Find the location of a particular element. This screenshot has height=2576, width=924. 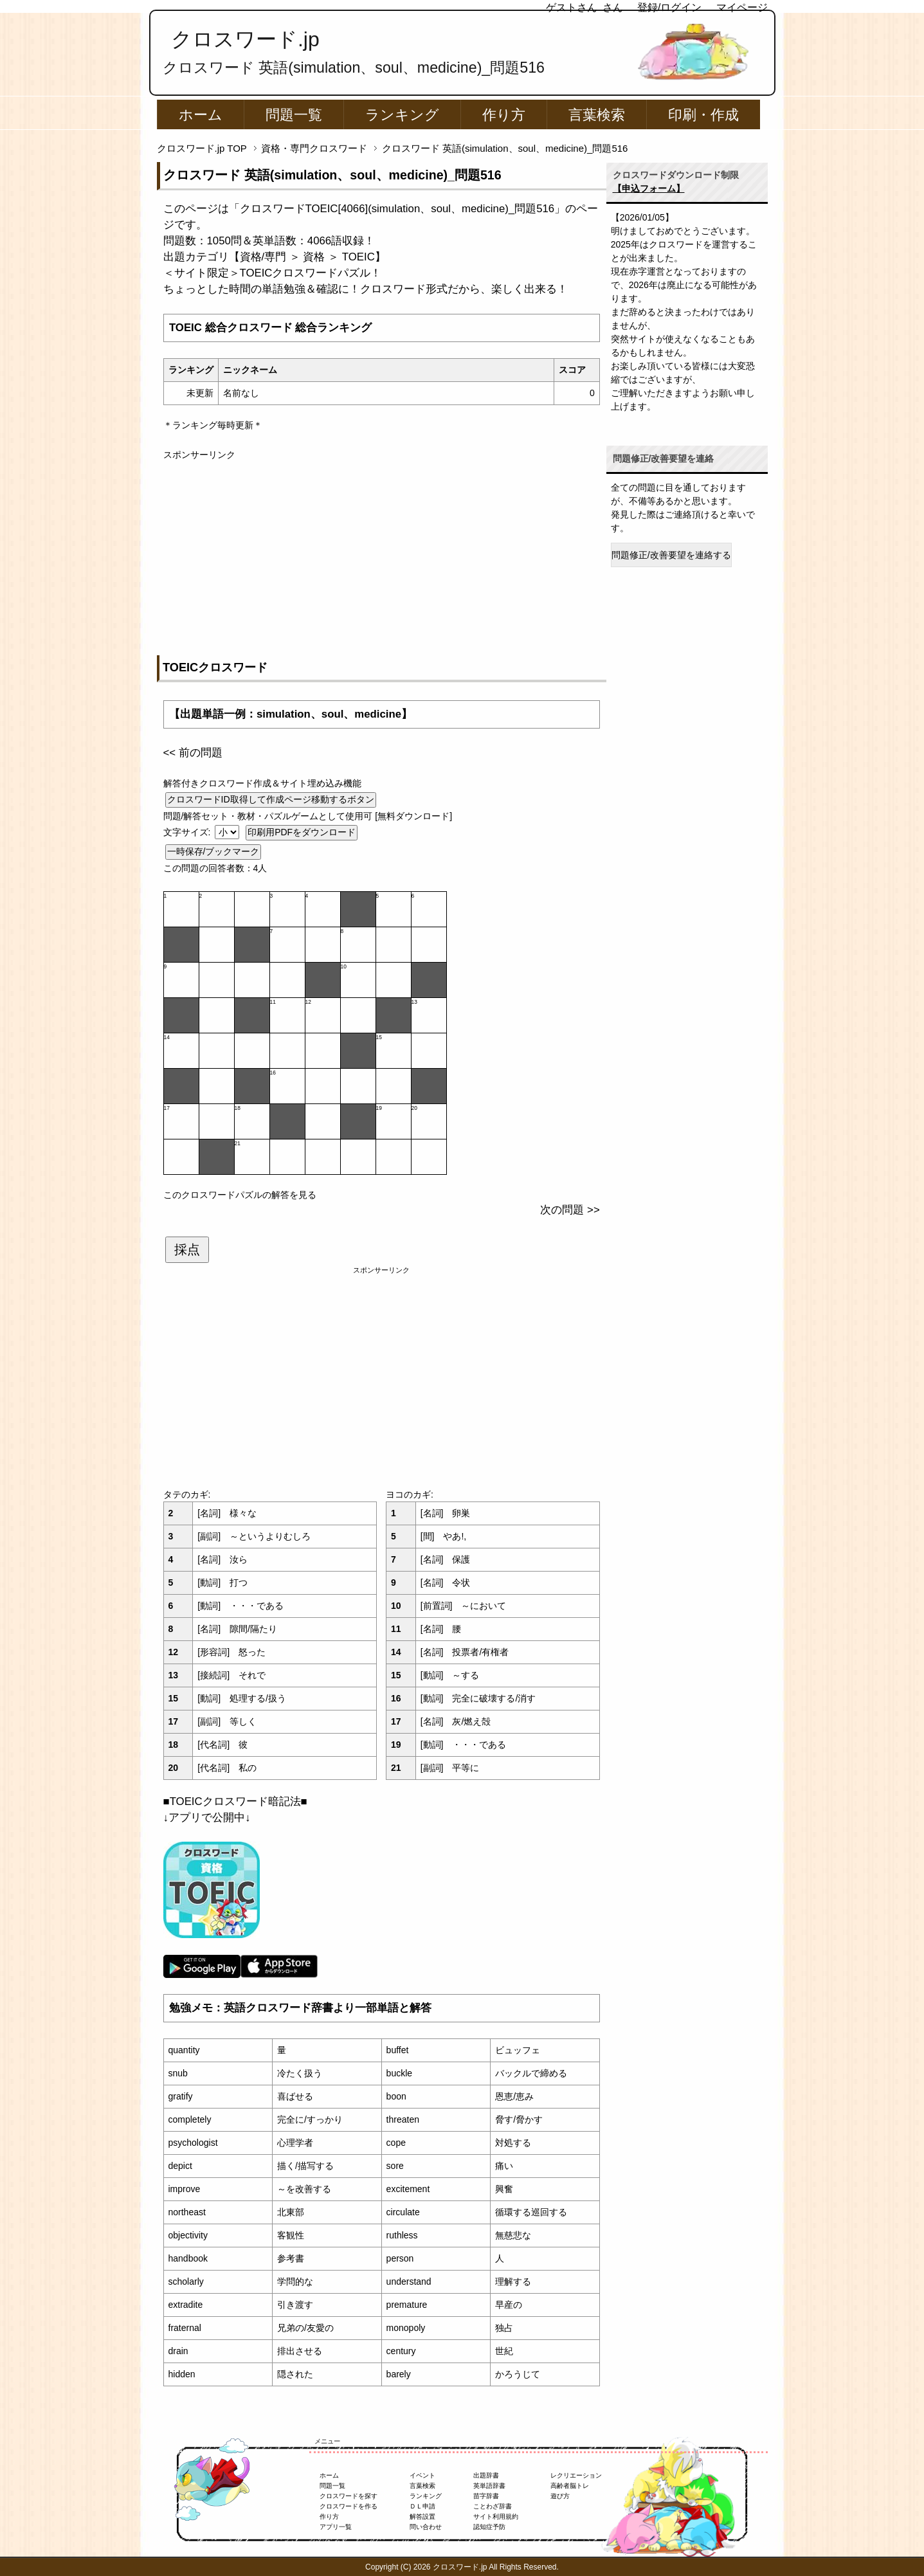

イベント is located at coordinates (422, 2475).